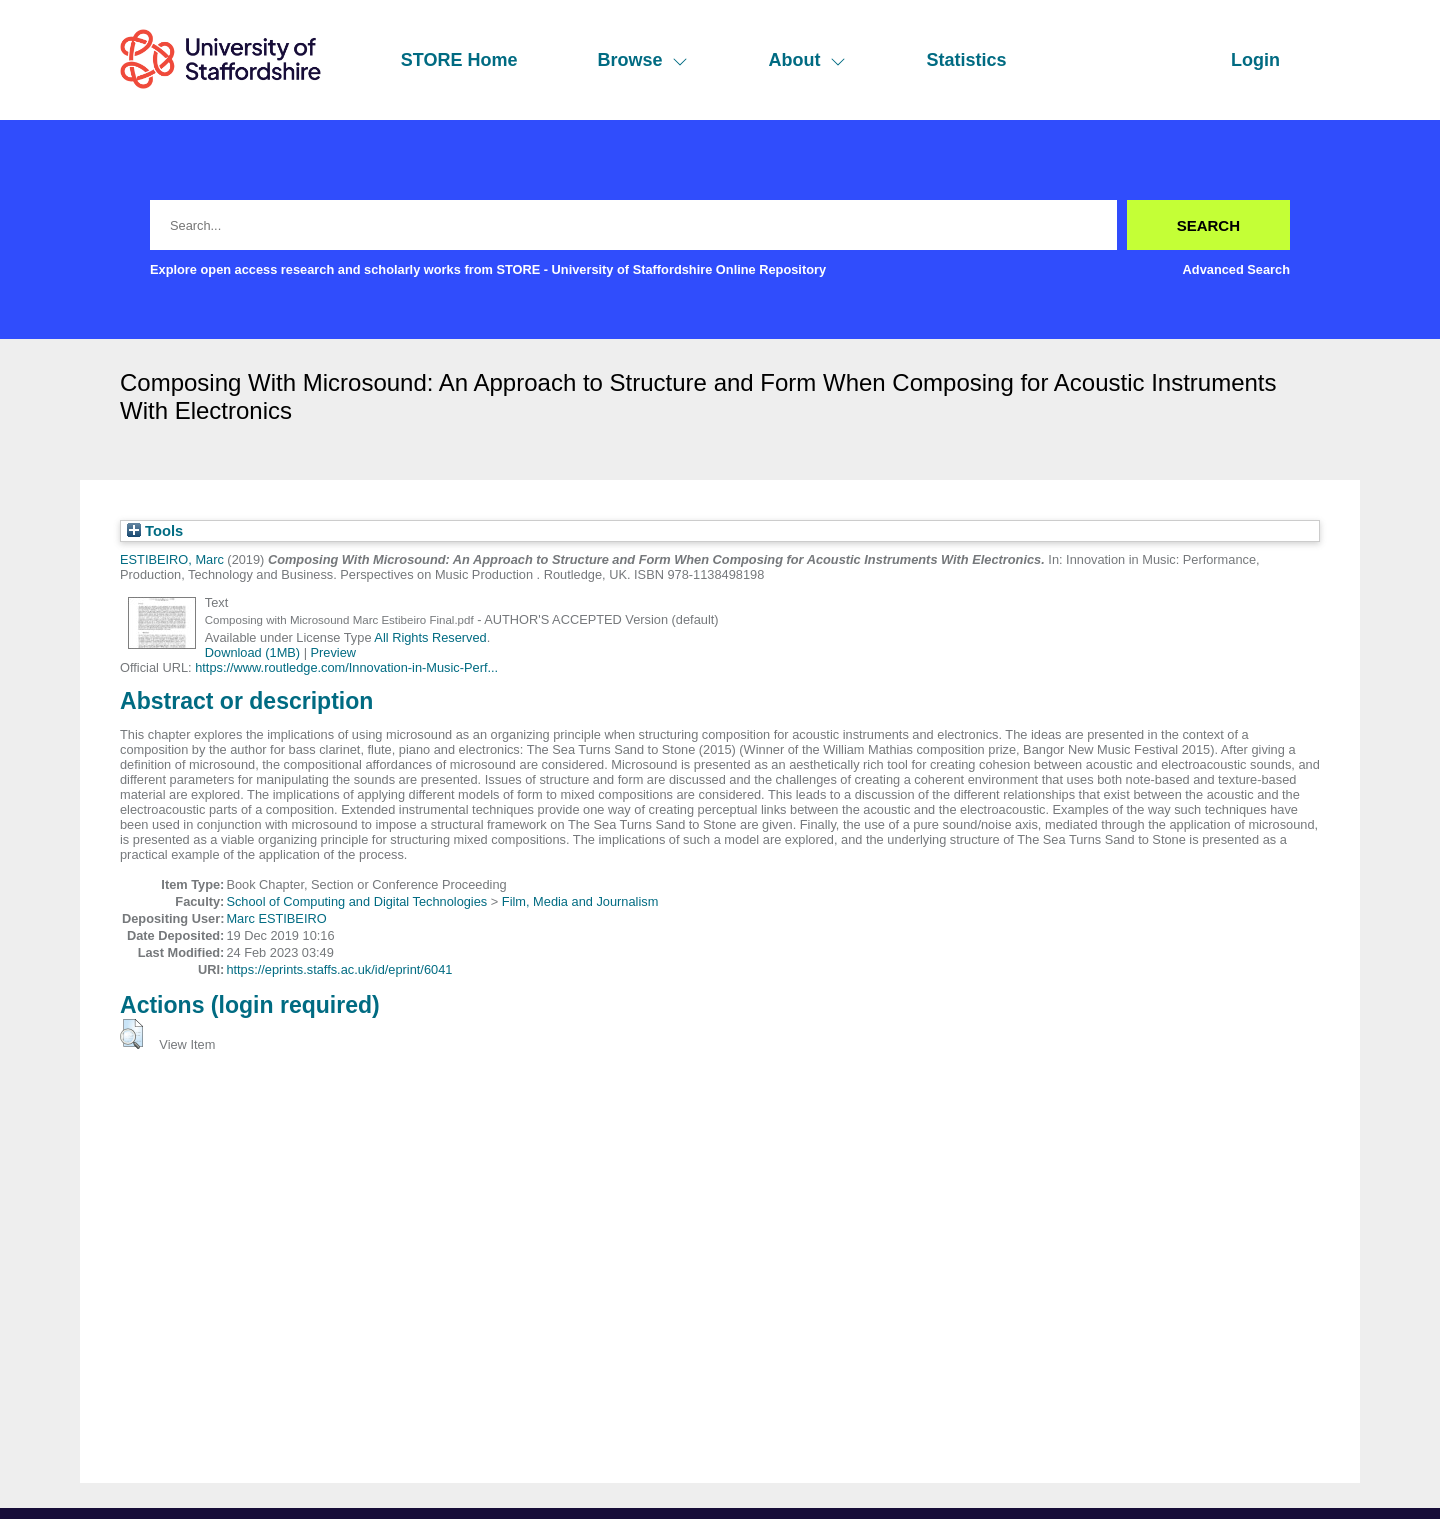  Describe the element at coordinates (459, 60) in the screenshot. I see `STORE Home` at that location.